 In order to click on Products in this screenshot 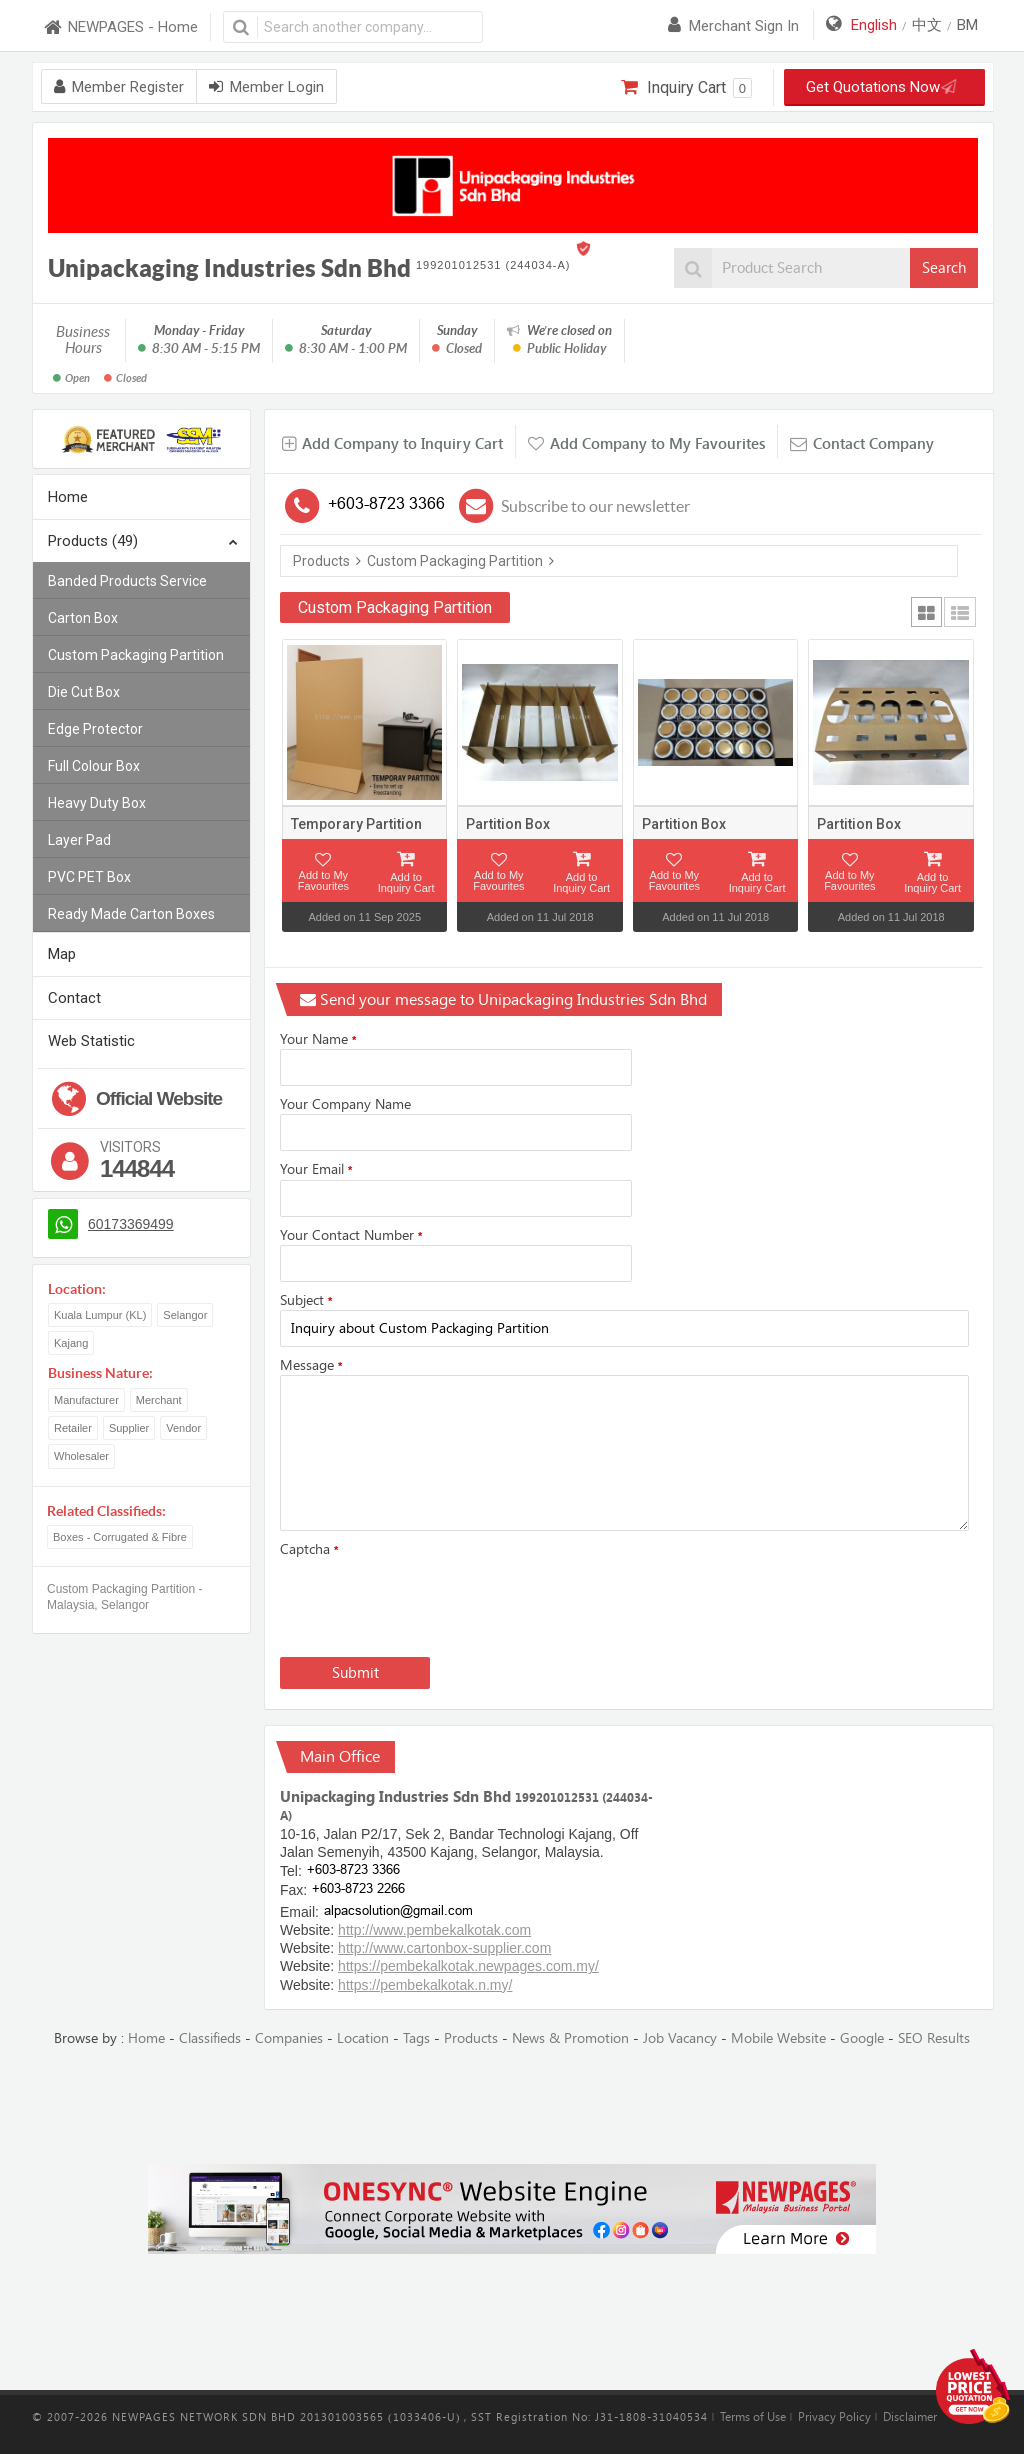, I will do `click(321, 561)`.